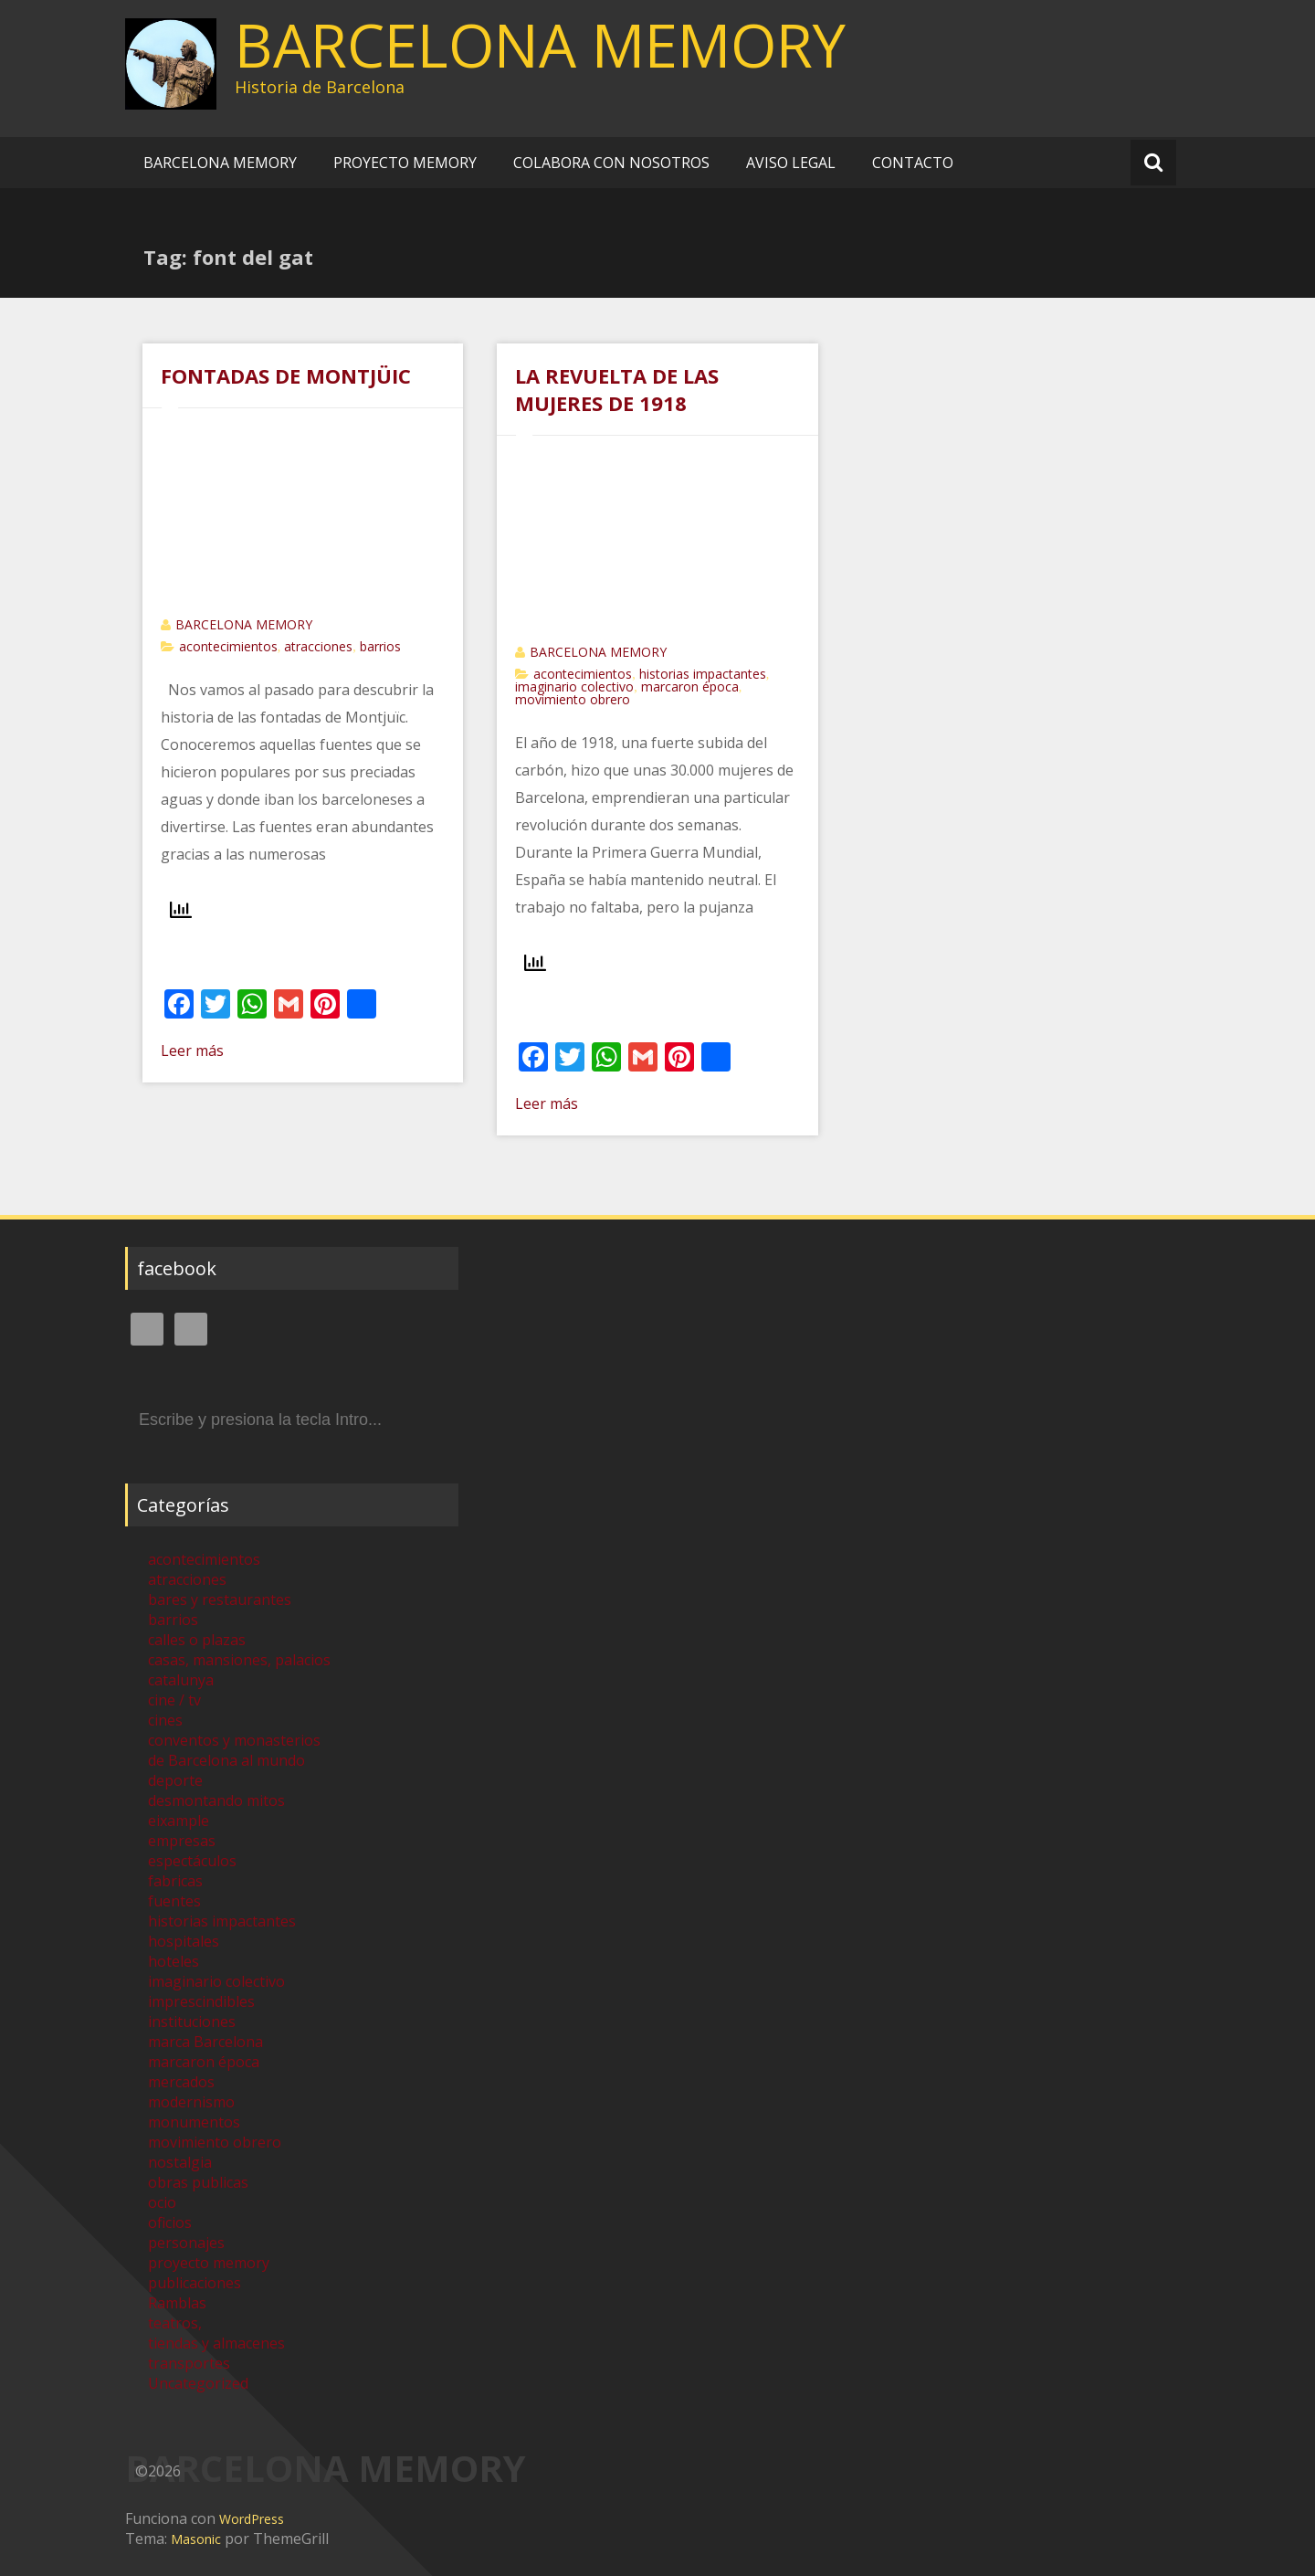 The width and height of the screenshot is (1315, 2576). What do you see at coordinates (791, 163) in the screenshot?
I see `AVISO LEGAL` at bounding box center [791, 163].